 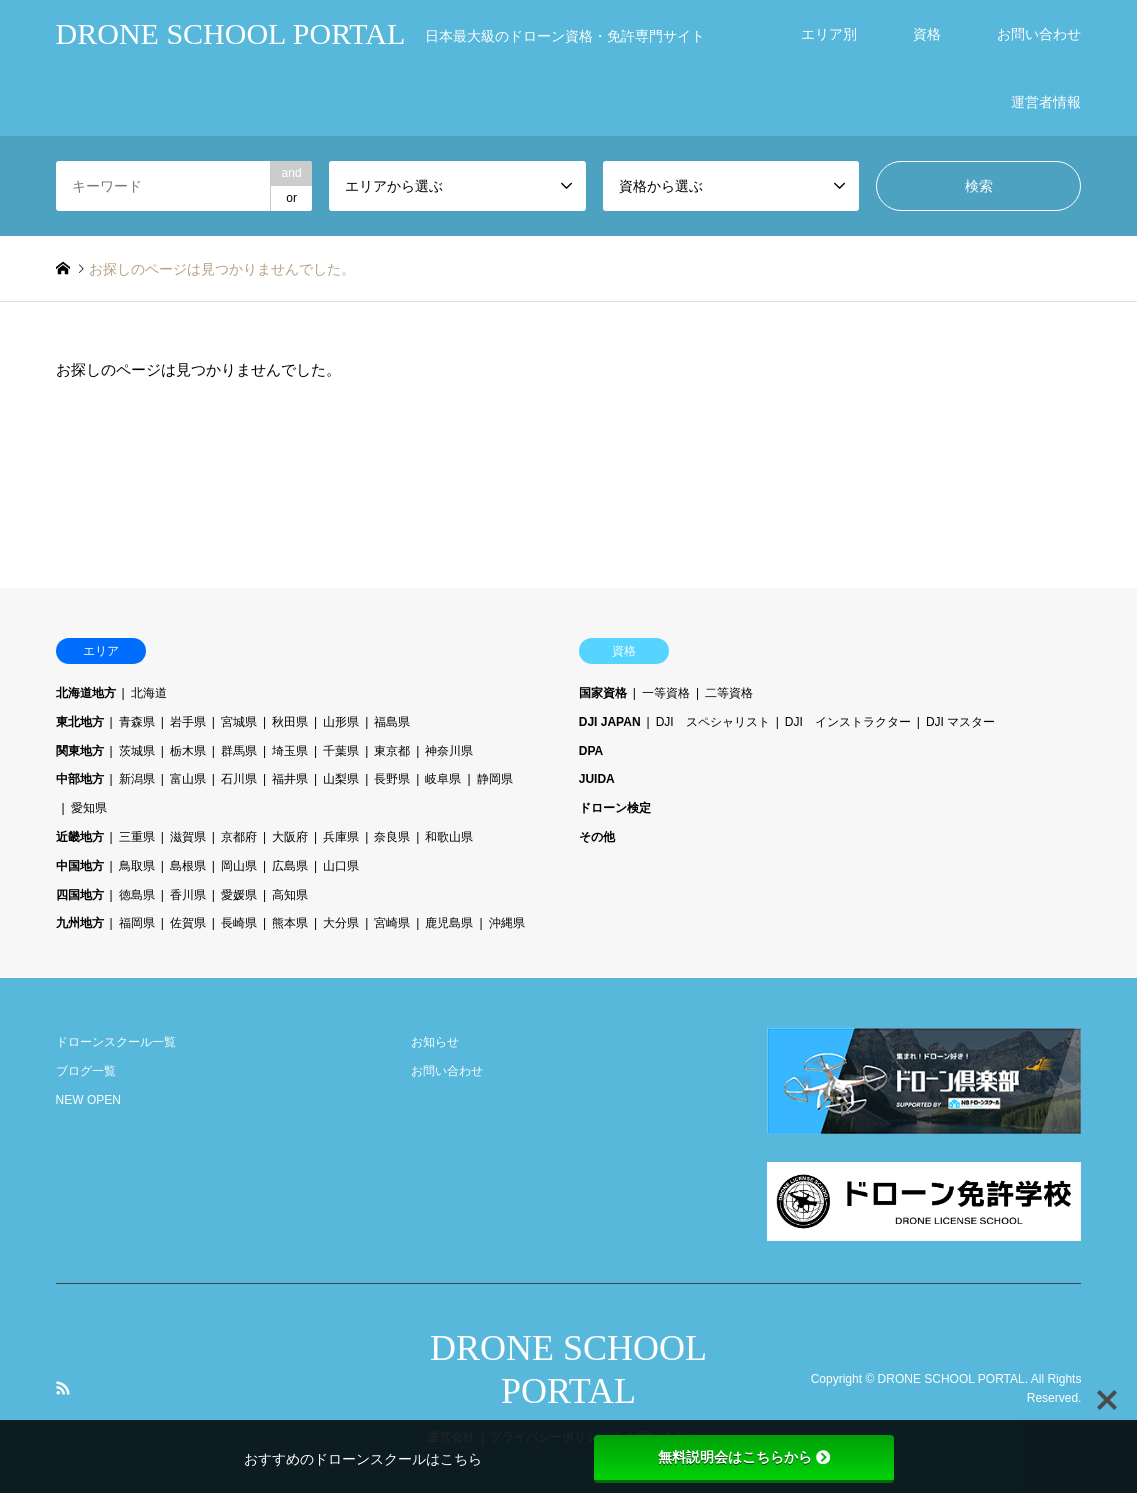 What do you see at coordinates (495, 779) in the screenshot?
I see `静岡県` at bounding box center [495, 779].